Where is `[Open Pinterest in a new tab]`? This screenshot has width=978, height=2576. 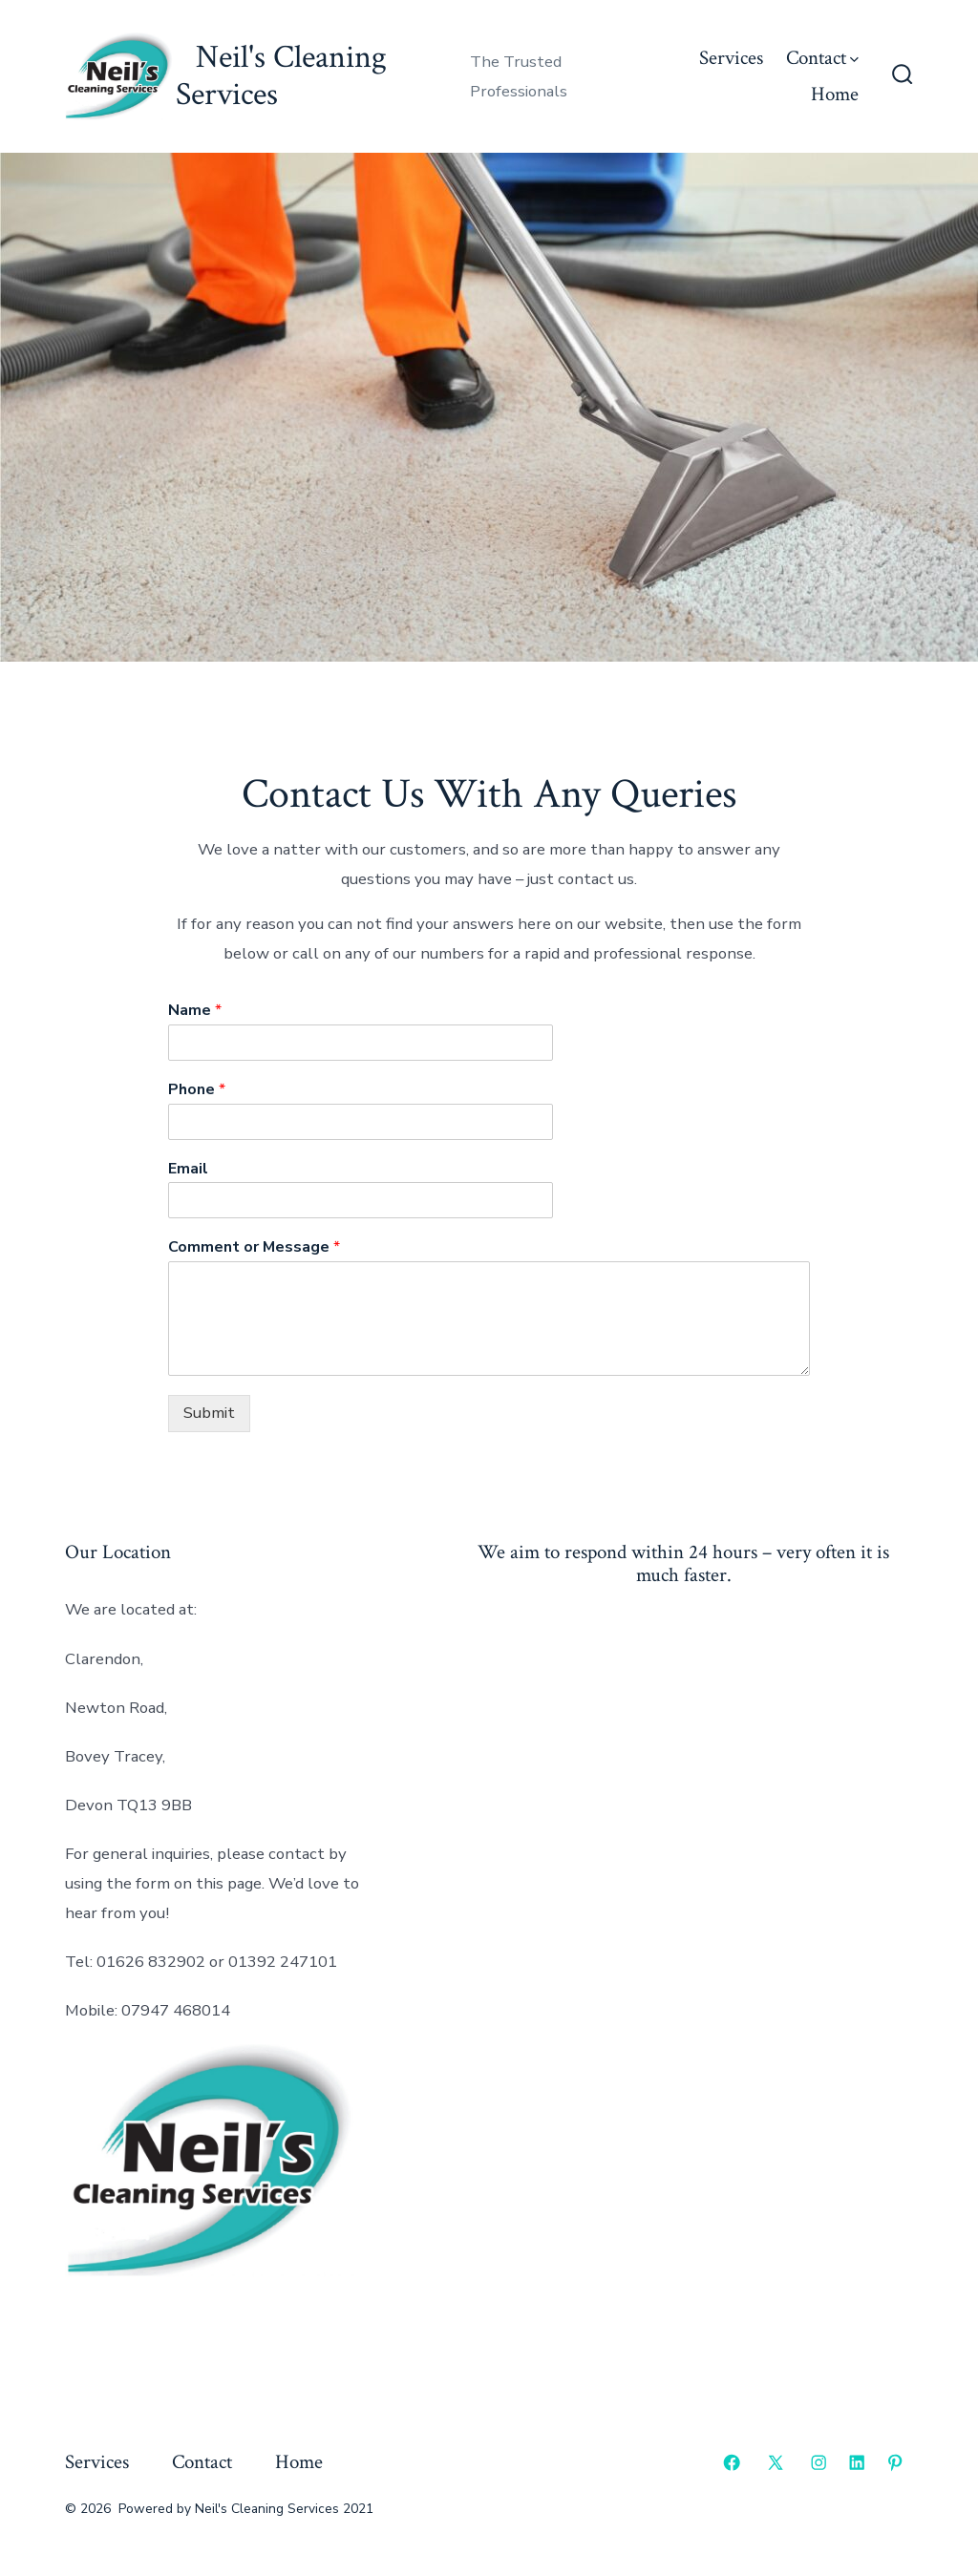 [Open Pinterest in a new tab] is located at coordinates (895, 2462).